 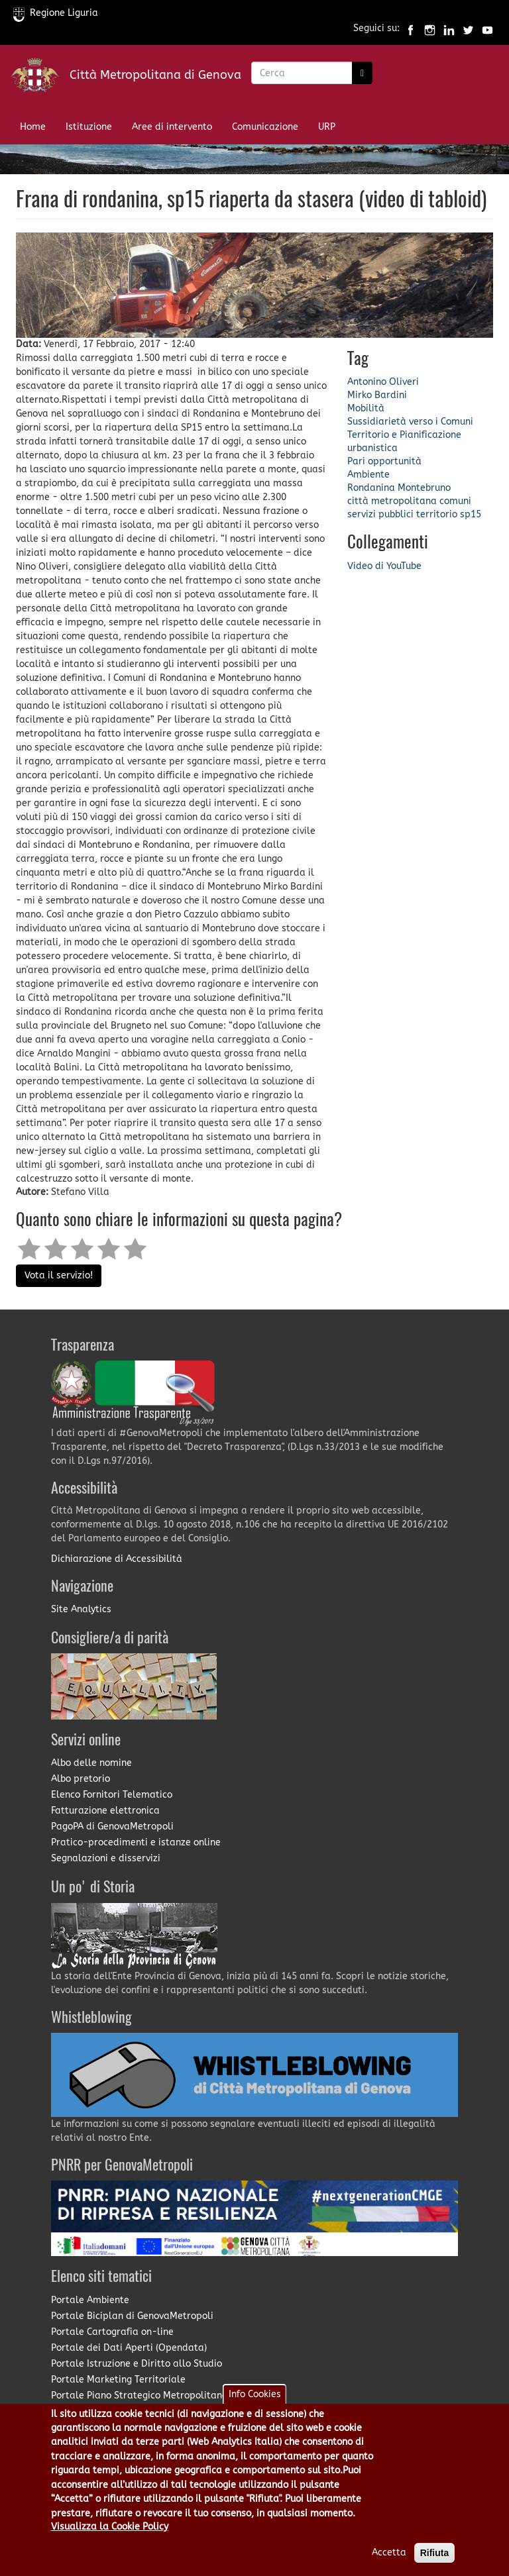 What do you see at coordinates (365, 408) in the screenshot?
I see `Mobilità` at bounding box center [365, 408].